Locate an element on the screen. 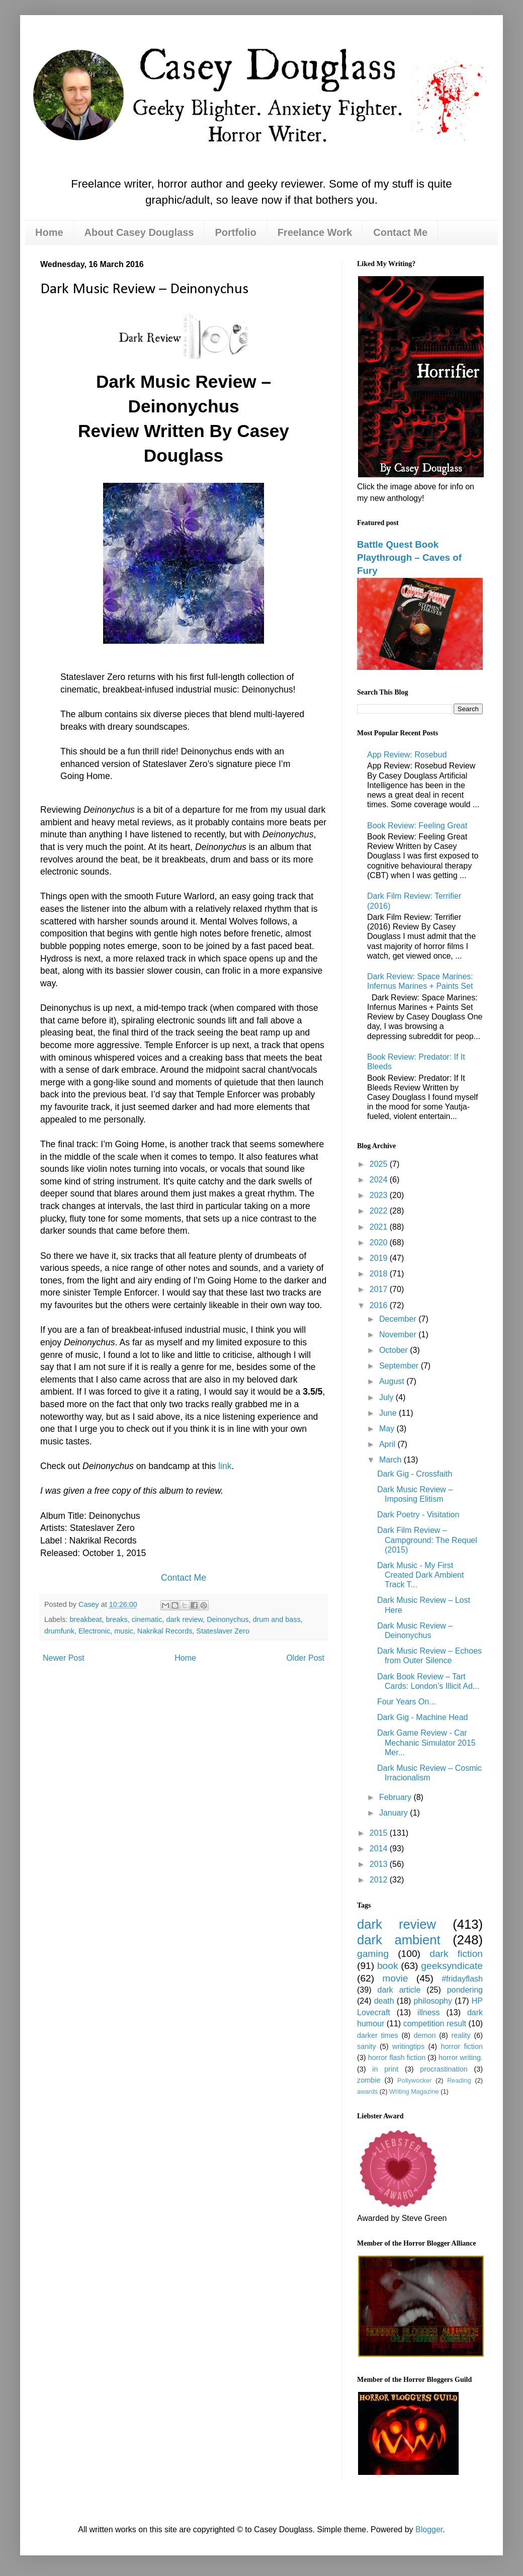 The width and height of the screenshot is (523, 2576). Book Review: Feeling Great is located at coordinates (417, 825).